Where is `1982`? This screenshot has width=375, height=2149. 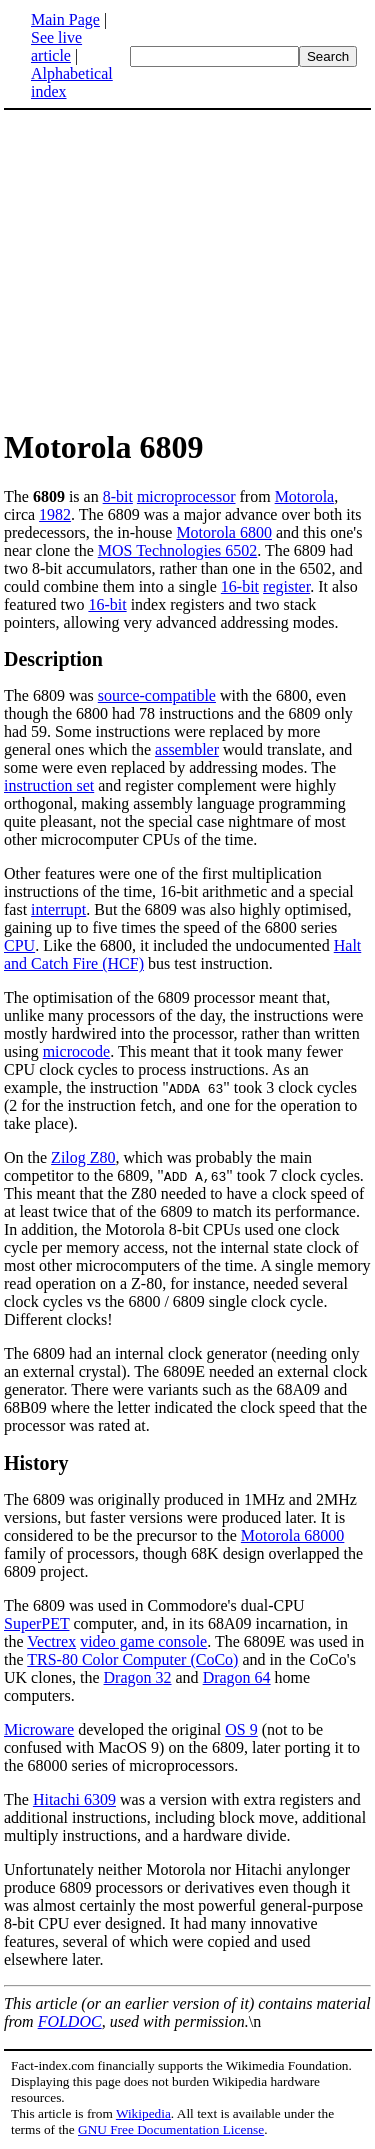 1982 is located at coordinates (55, 514).